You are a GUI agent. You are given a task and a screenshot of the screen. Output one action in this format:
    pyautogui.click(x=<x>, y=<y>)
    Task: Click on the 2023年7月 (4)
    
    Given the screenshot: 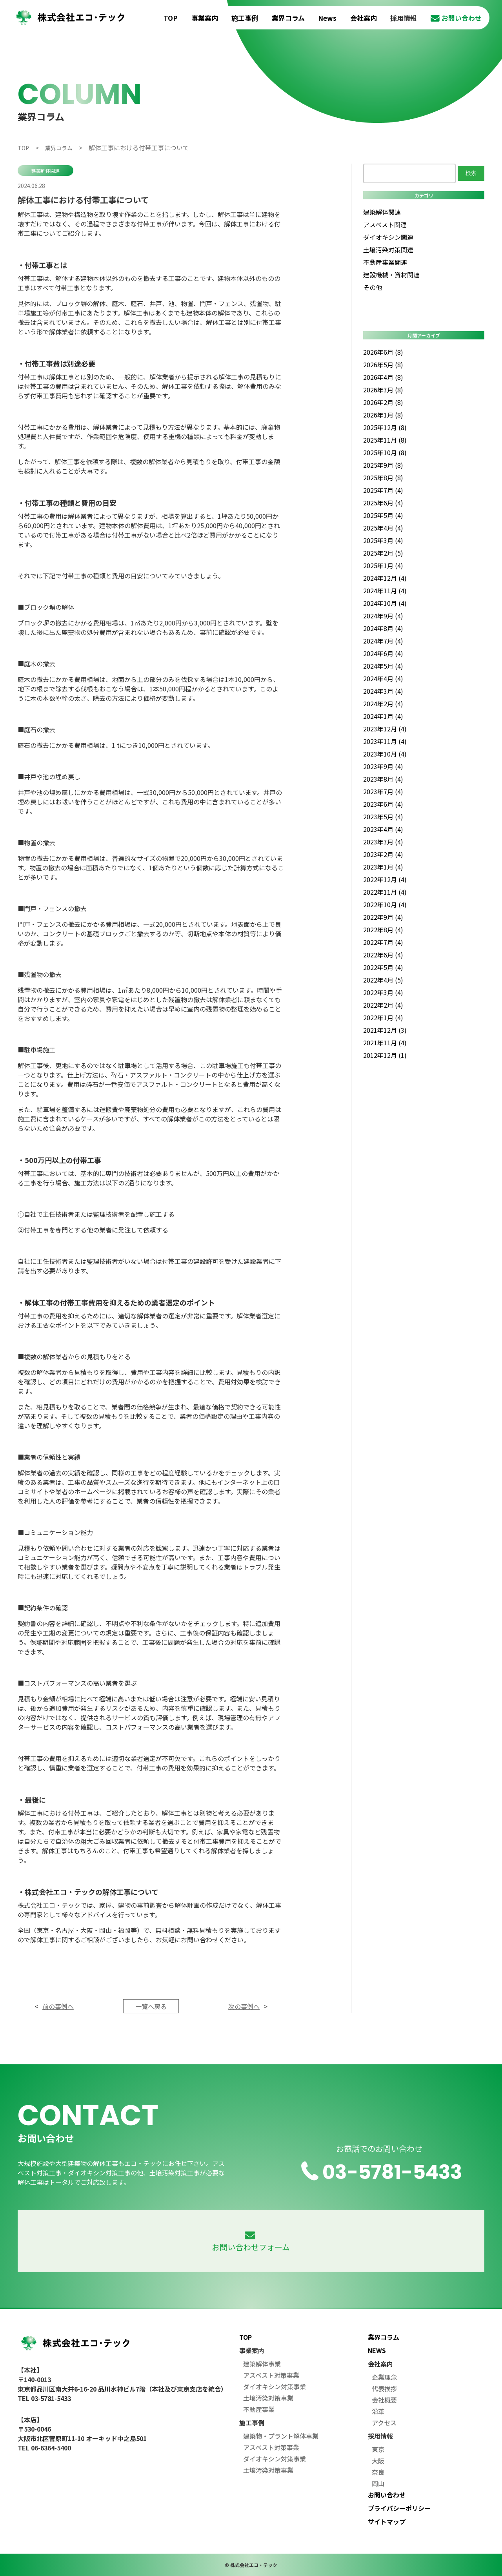 What is the action you would take?
    pyautogui.click(x=383, y=791)
    